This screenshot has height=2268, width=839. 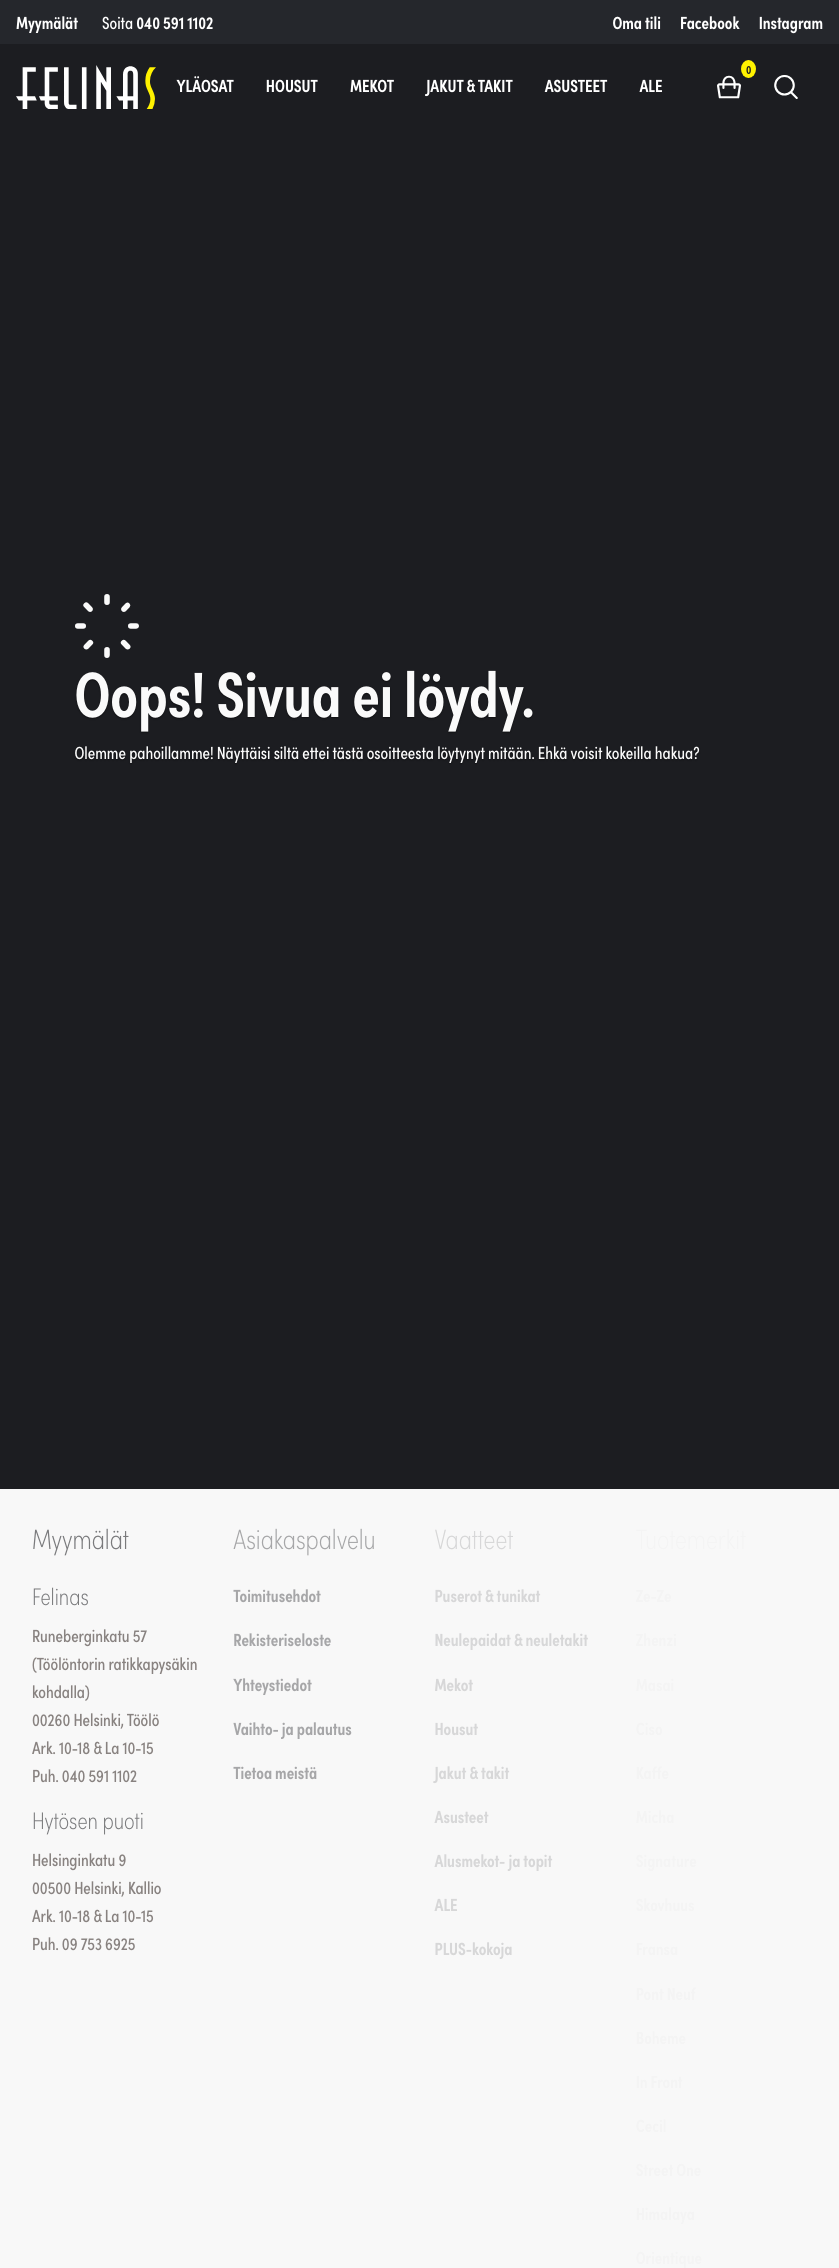 I want to click on Vaihto- ja palautus, so click(x=292, y=1728).